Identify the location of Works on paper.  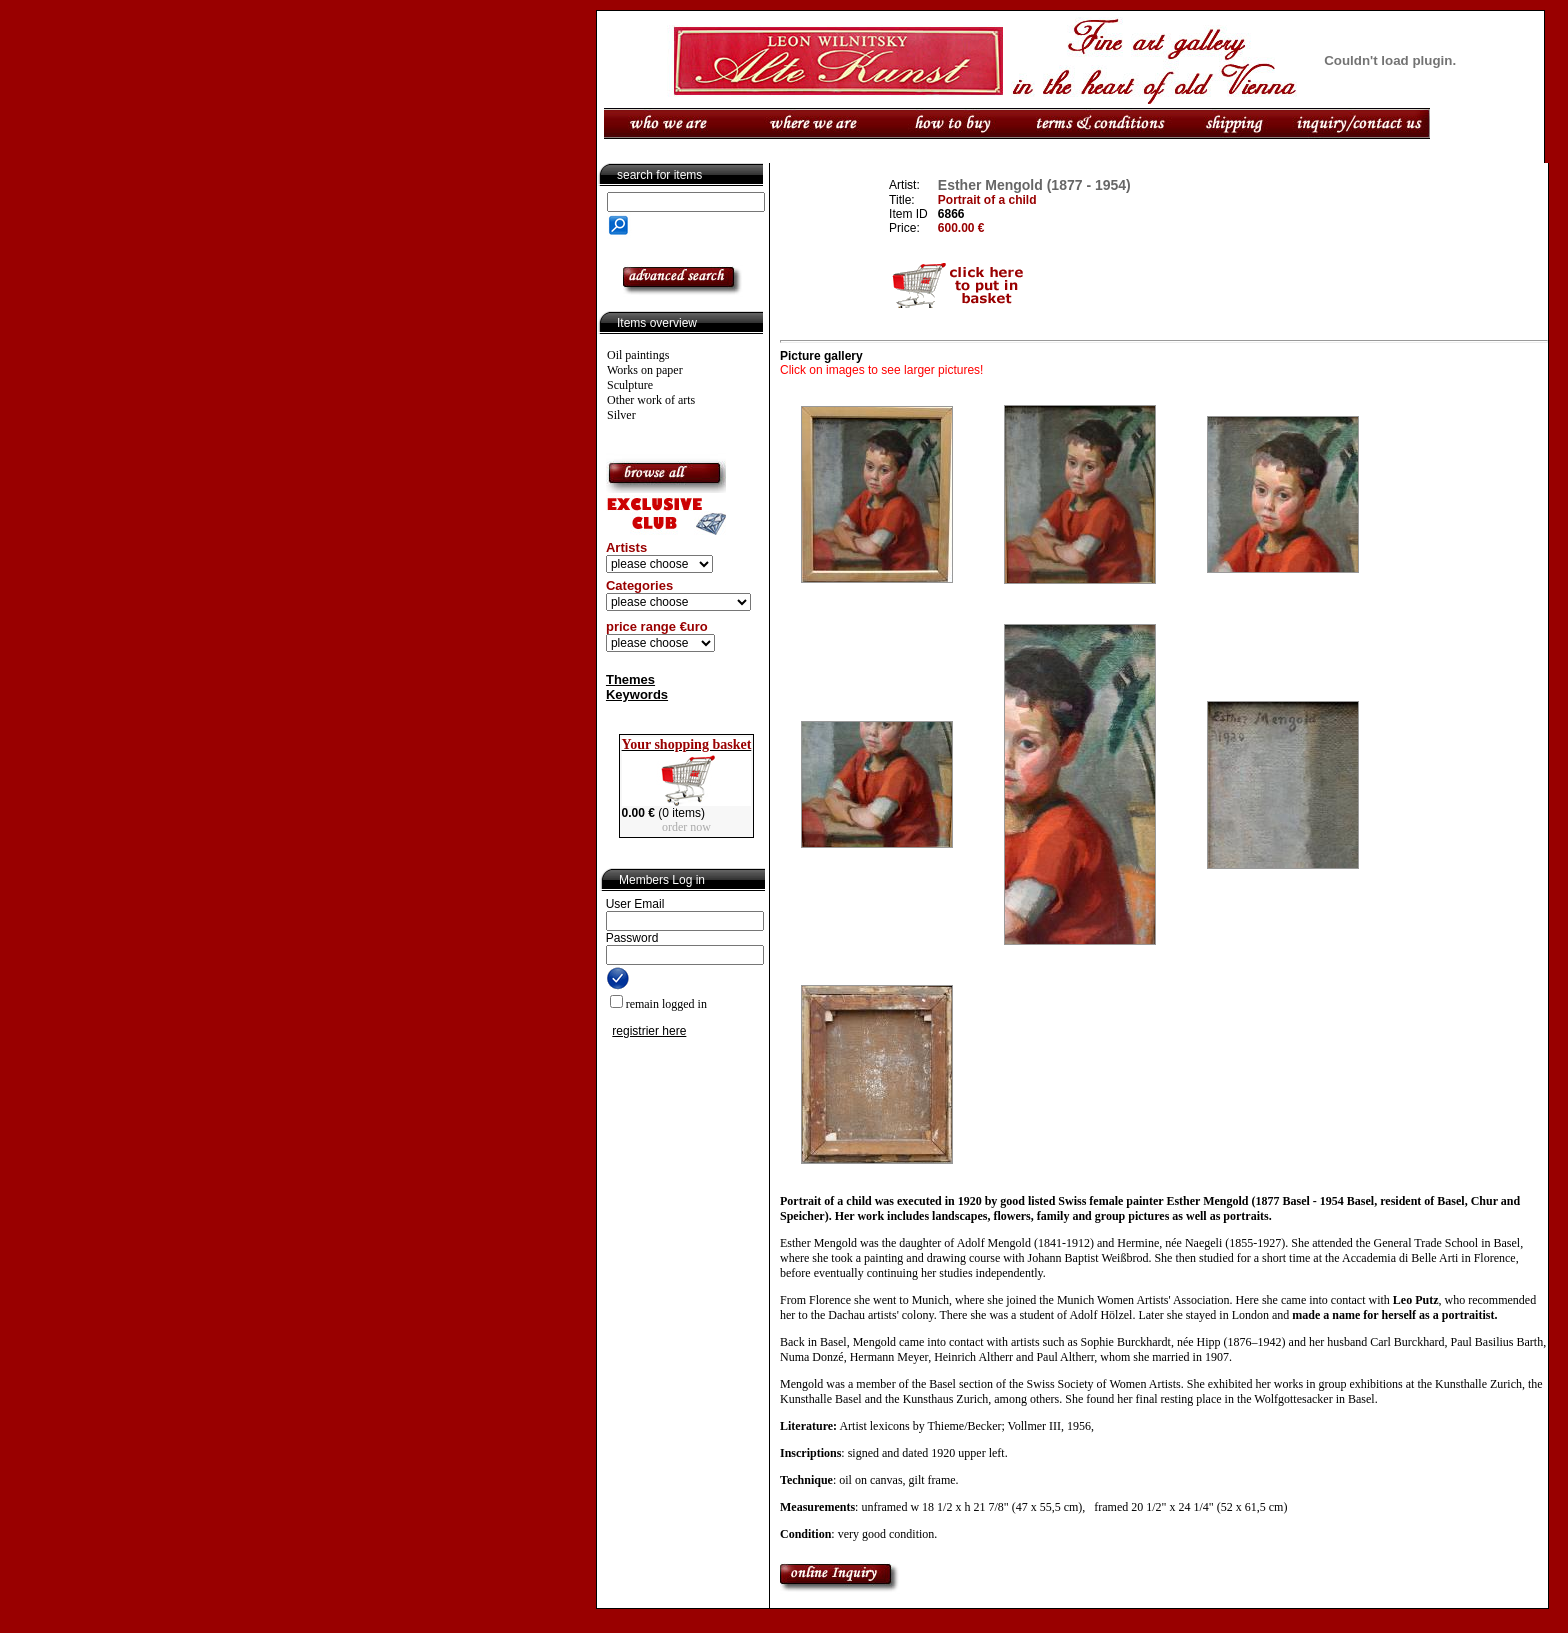
(645, 370).